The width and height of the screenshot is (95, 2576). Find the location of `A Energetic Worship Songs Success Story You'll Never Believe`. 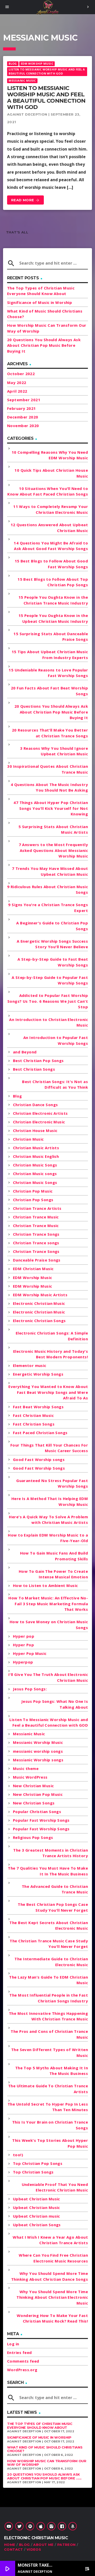

A Energetic Worship Songs Success Story You'll Never Believe is located at coordinates (52, 944).